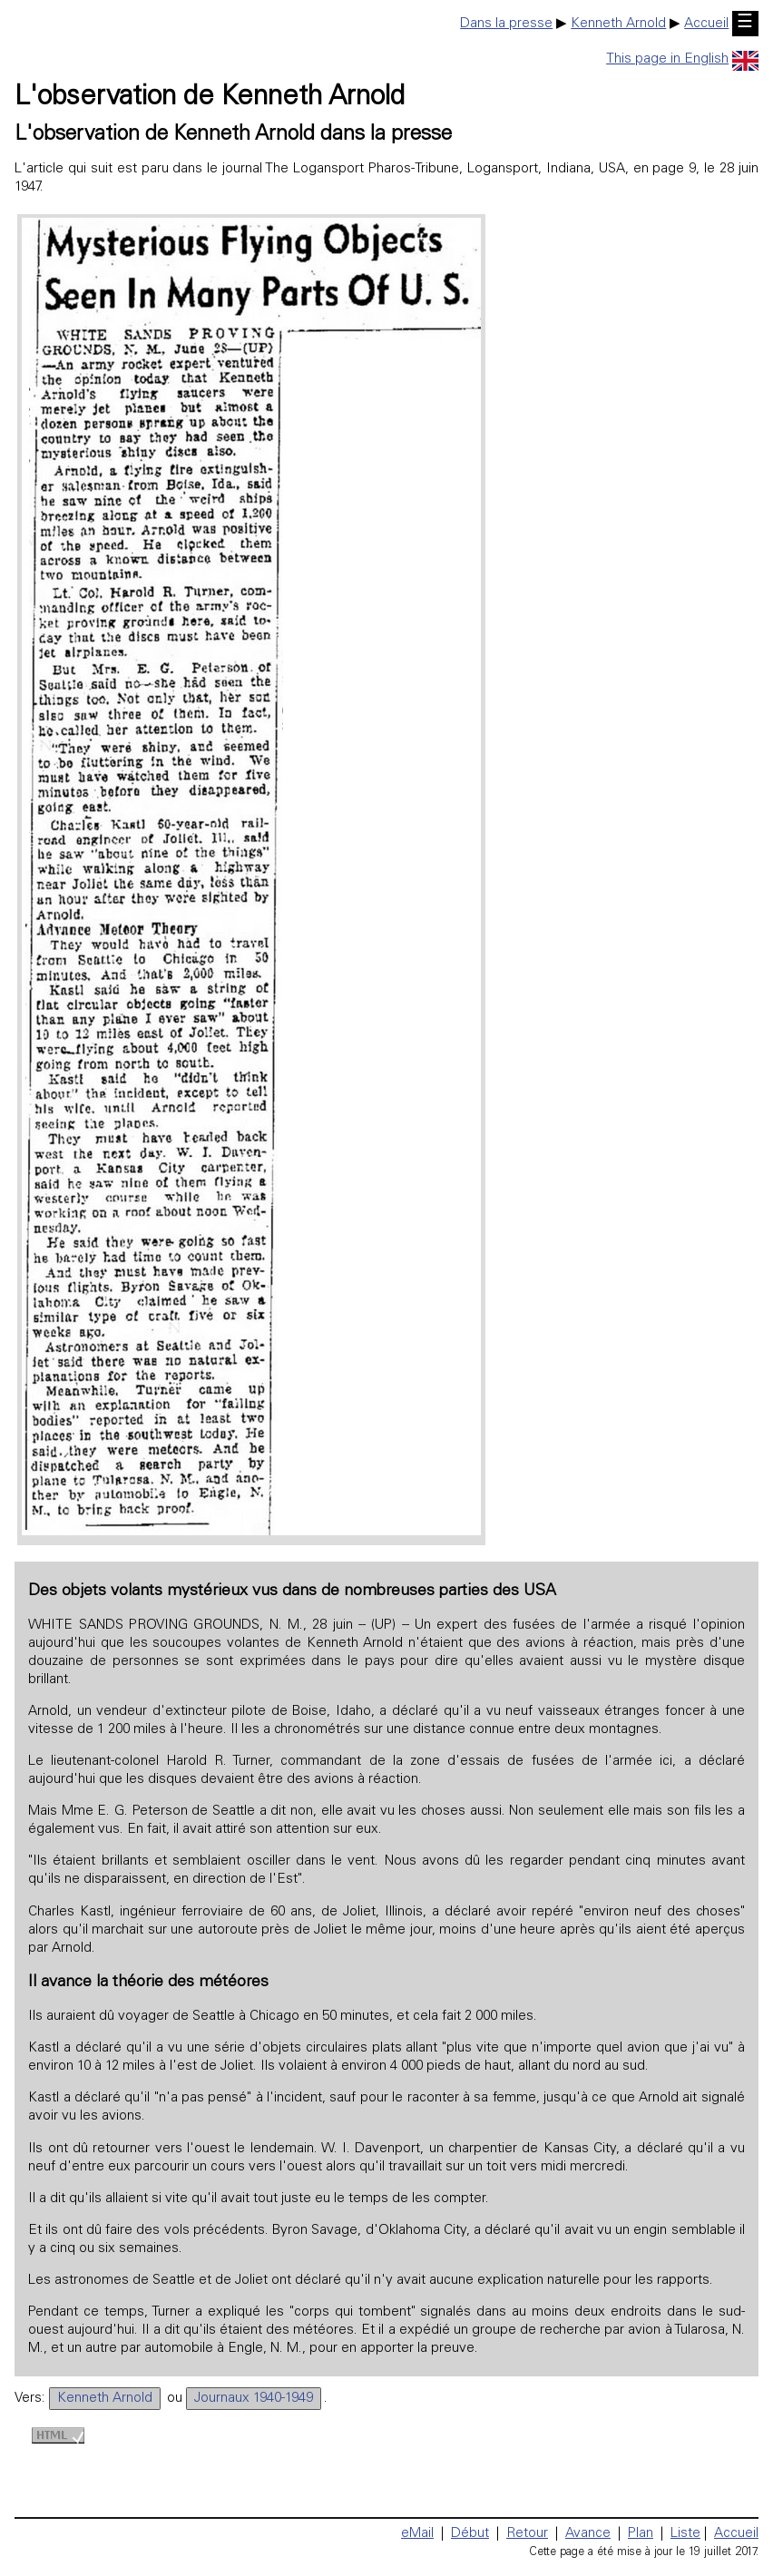 Image resolution: width=773 pixels, height=2576 pixels. What do you see at coordinates (527, 2534) in the screenshot?
I see `Retour` at bounding box center [527, 2534].